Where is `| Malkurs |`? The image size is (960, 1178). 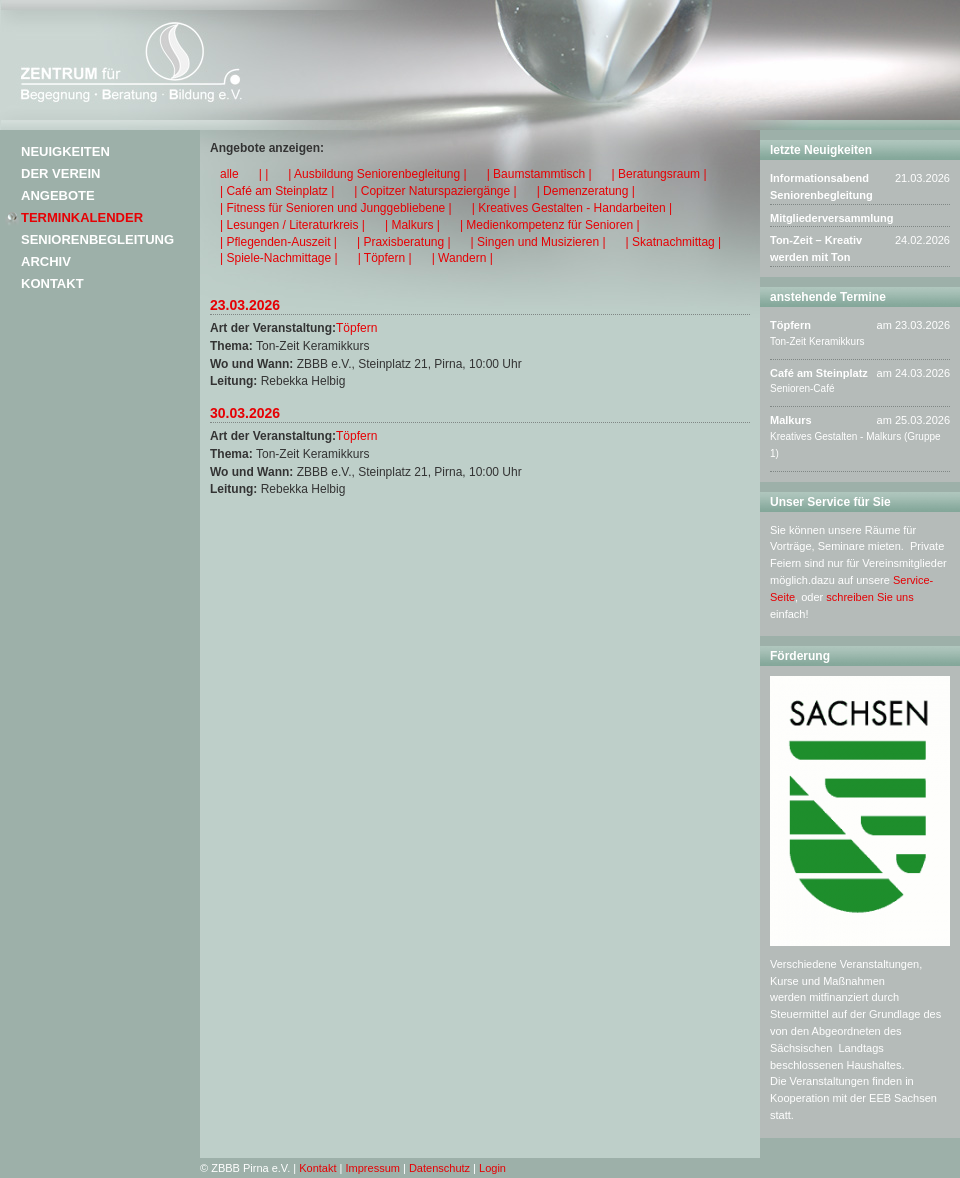
| Malkurs | is located at coordinates (412, 225).